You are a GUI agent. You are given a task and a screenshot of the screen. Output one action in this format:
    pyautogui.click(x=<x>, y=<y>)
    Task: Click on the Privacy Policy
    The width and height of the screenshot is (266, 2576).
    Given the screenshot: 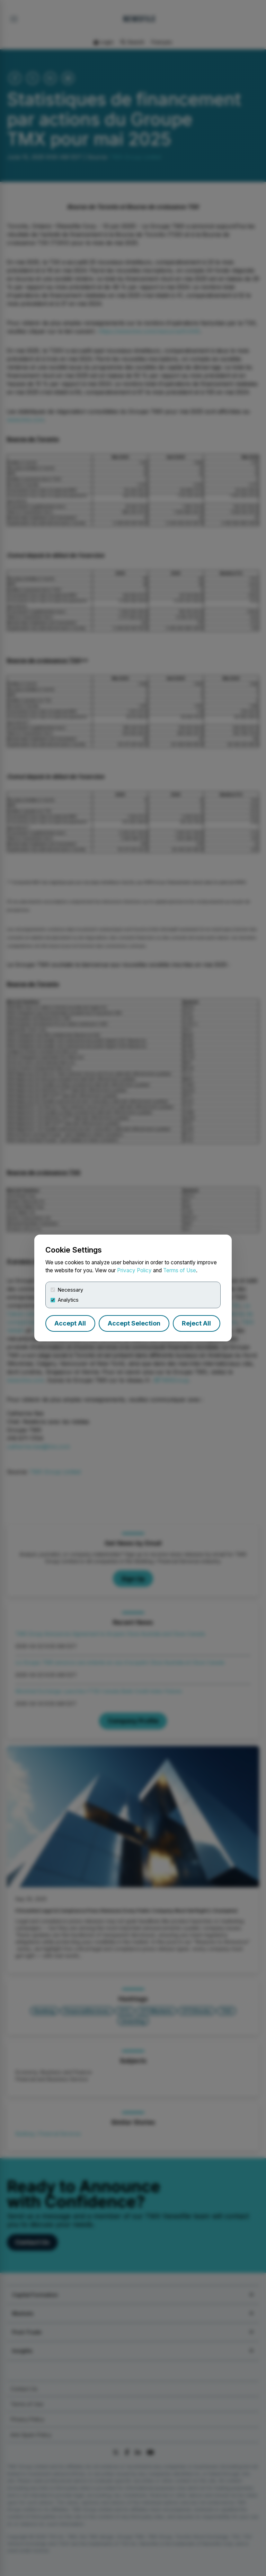 What is the action you would take?
    pyautogui.click(x=134, y=1270)
    